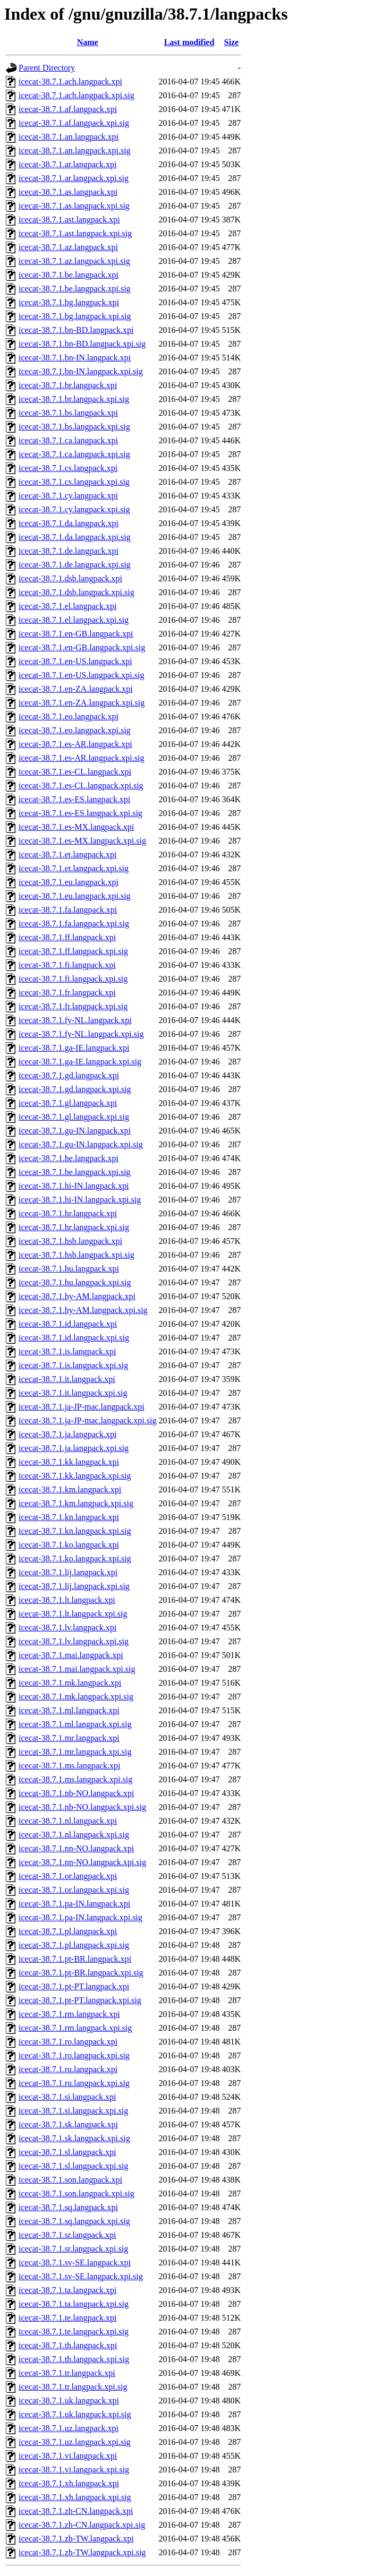  What do you see at coordinates (76, 329) in the screenshot?
I see `icecat-38.7.1.bn-BD.langpack.xpi` at bounding box center [76, 329].